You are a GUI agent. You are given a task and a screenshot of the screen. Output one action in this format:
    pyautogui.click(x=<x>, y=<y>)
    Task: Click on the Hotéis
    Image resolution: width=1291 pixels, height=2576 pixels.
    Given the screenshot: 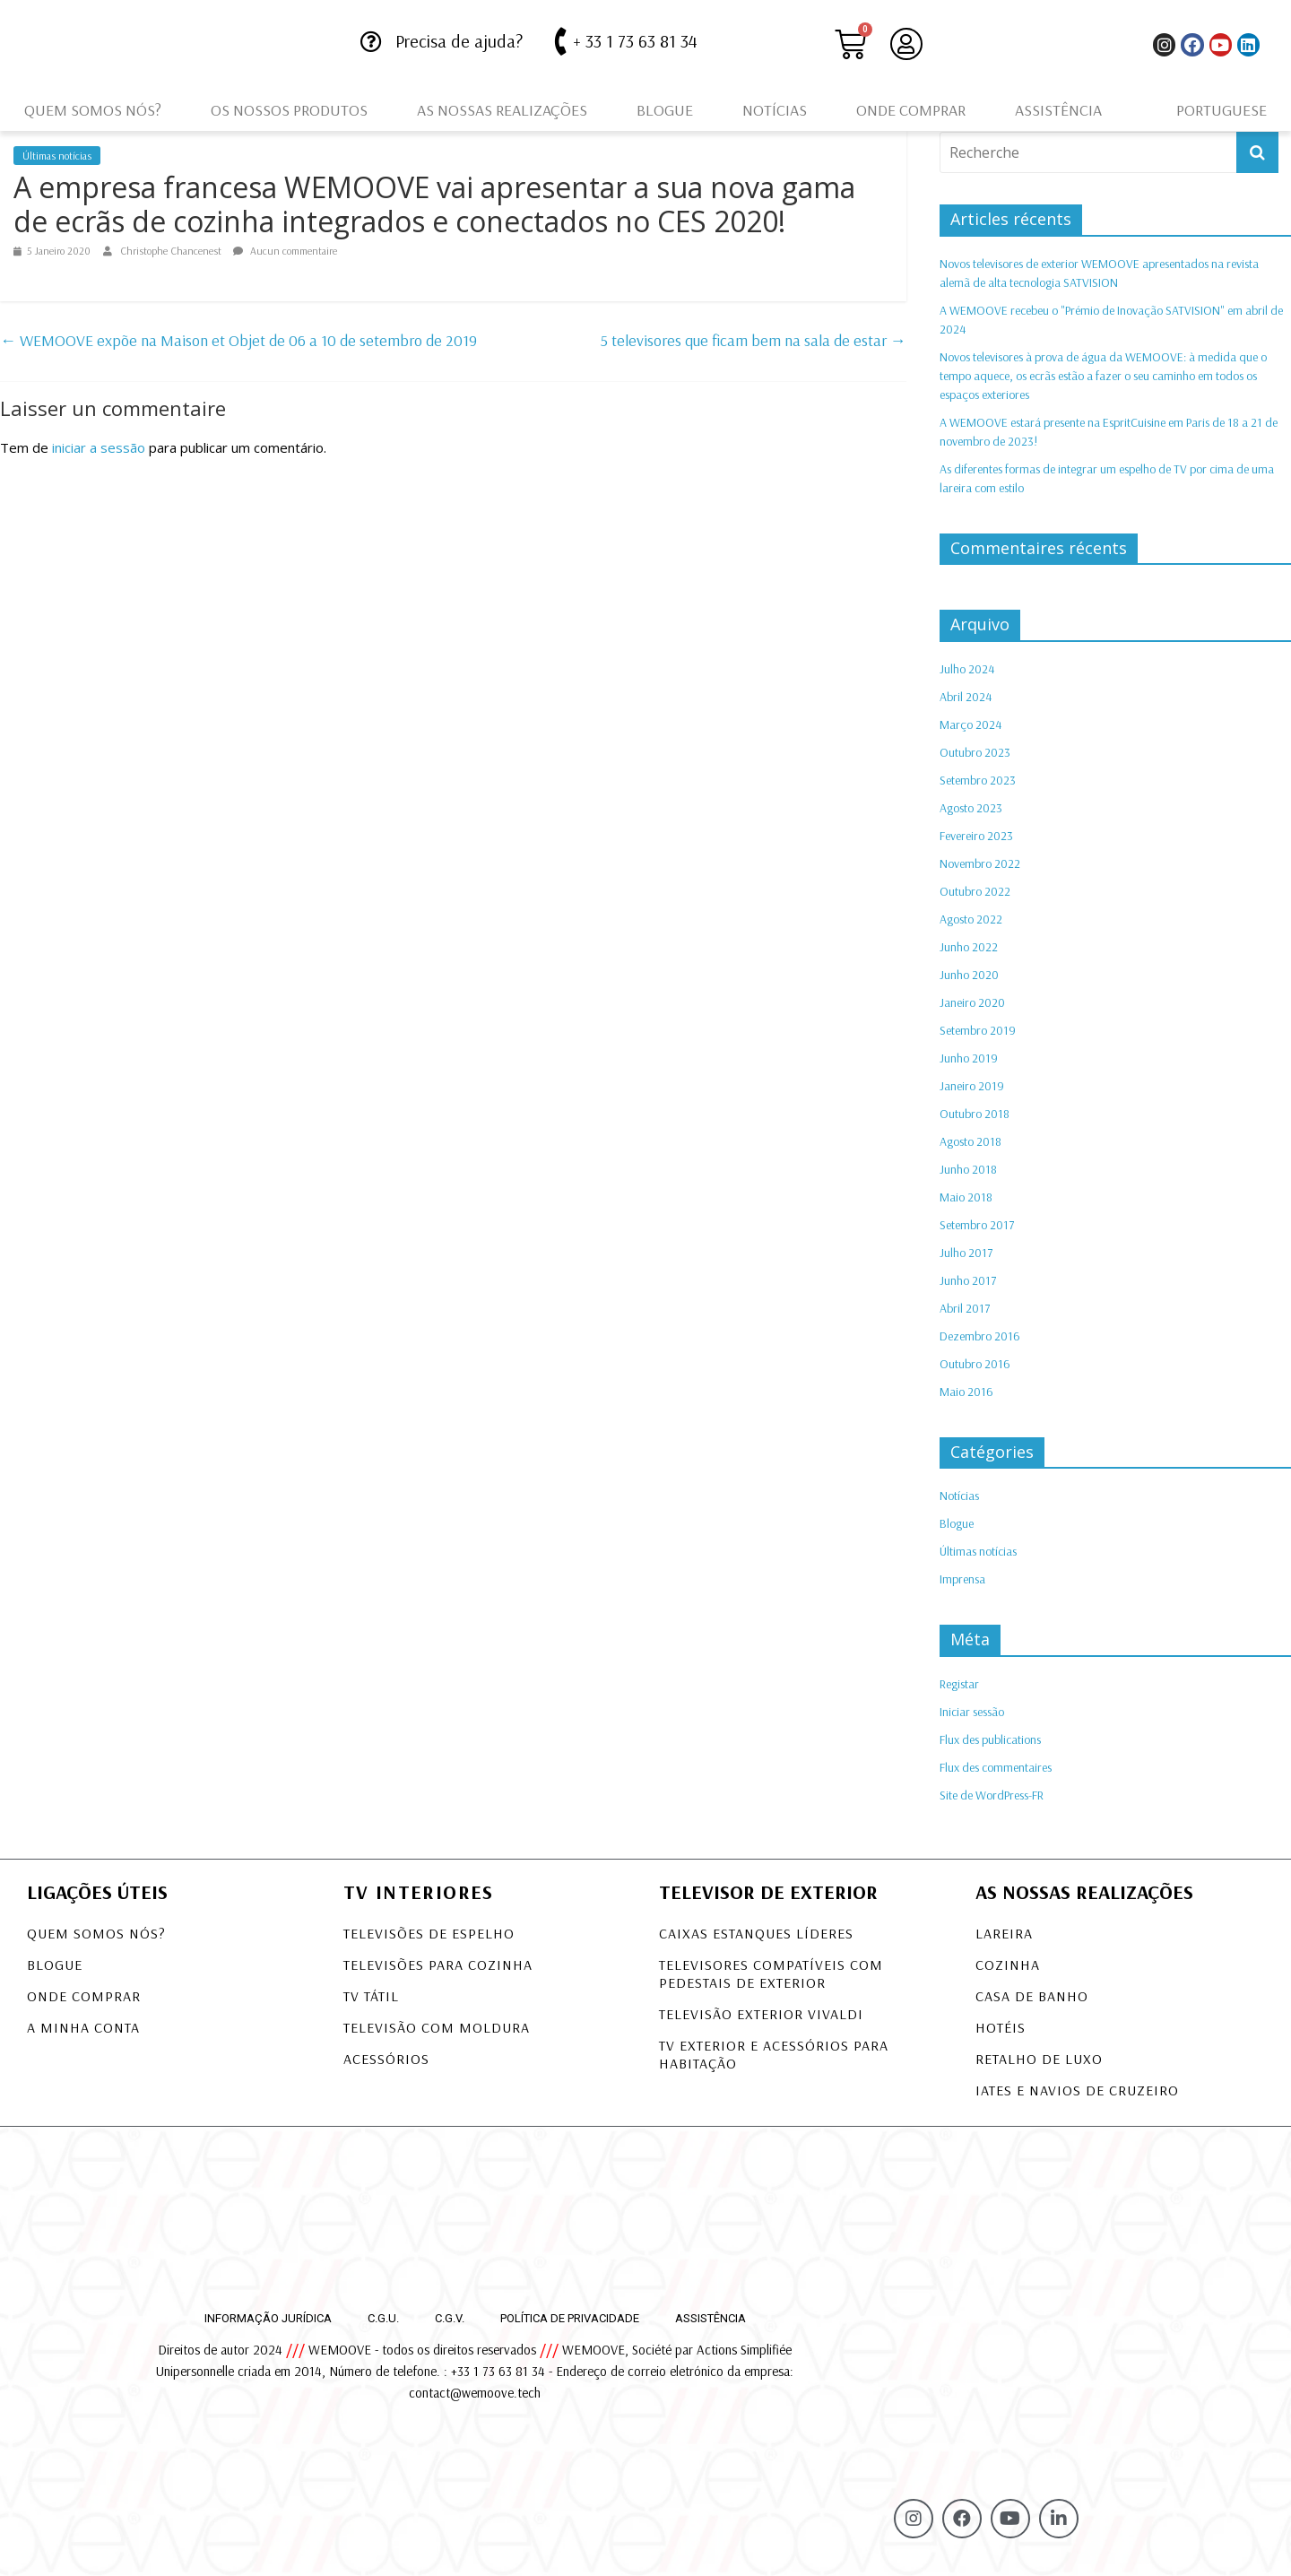 What is the action you would take?
    pyautogui.click(x=1000, y=2027)
    